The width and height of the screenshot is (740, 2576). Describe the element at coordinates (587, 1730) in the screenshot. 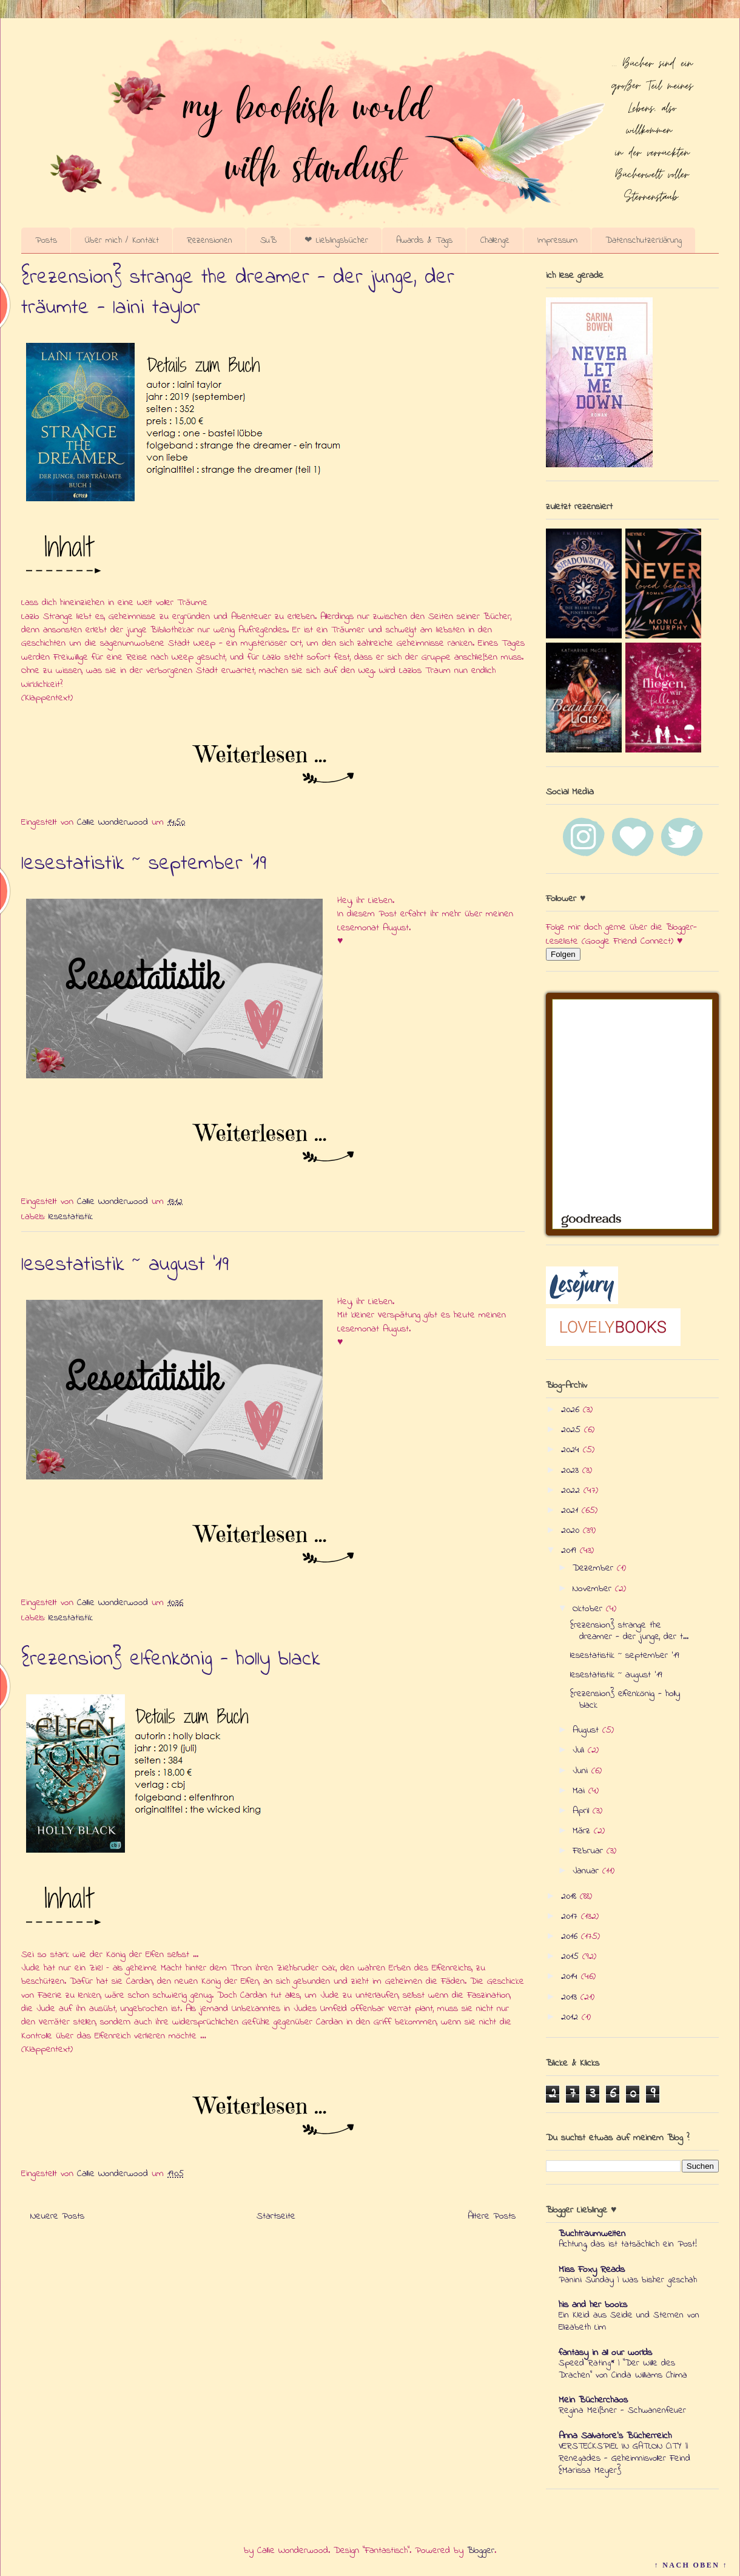

I see `August` at that location.